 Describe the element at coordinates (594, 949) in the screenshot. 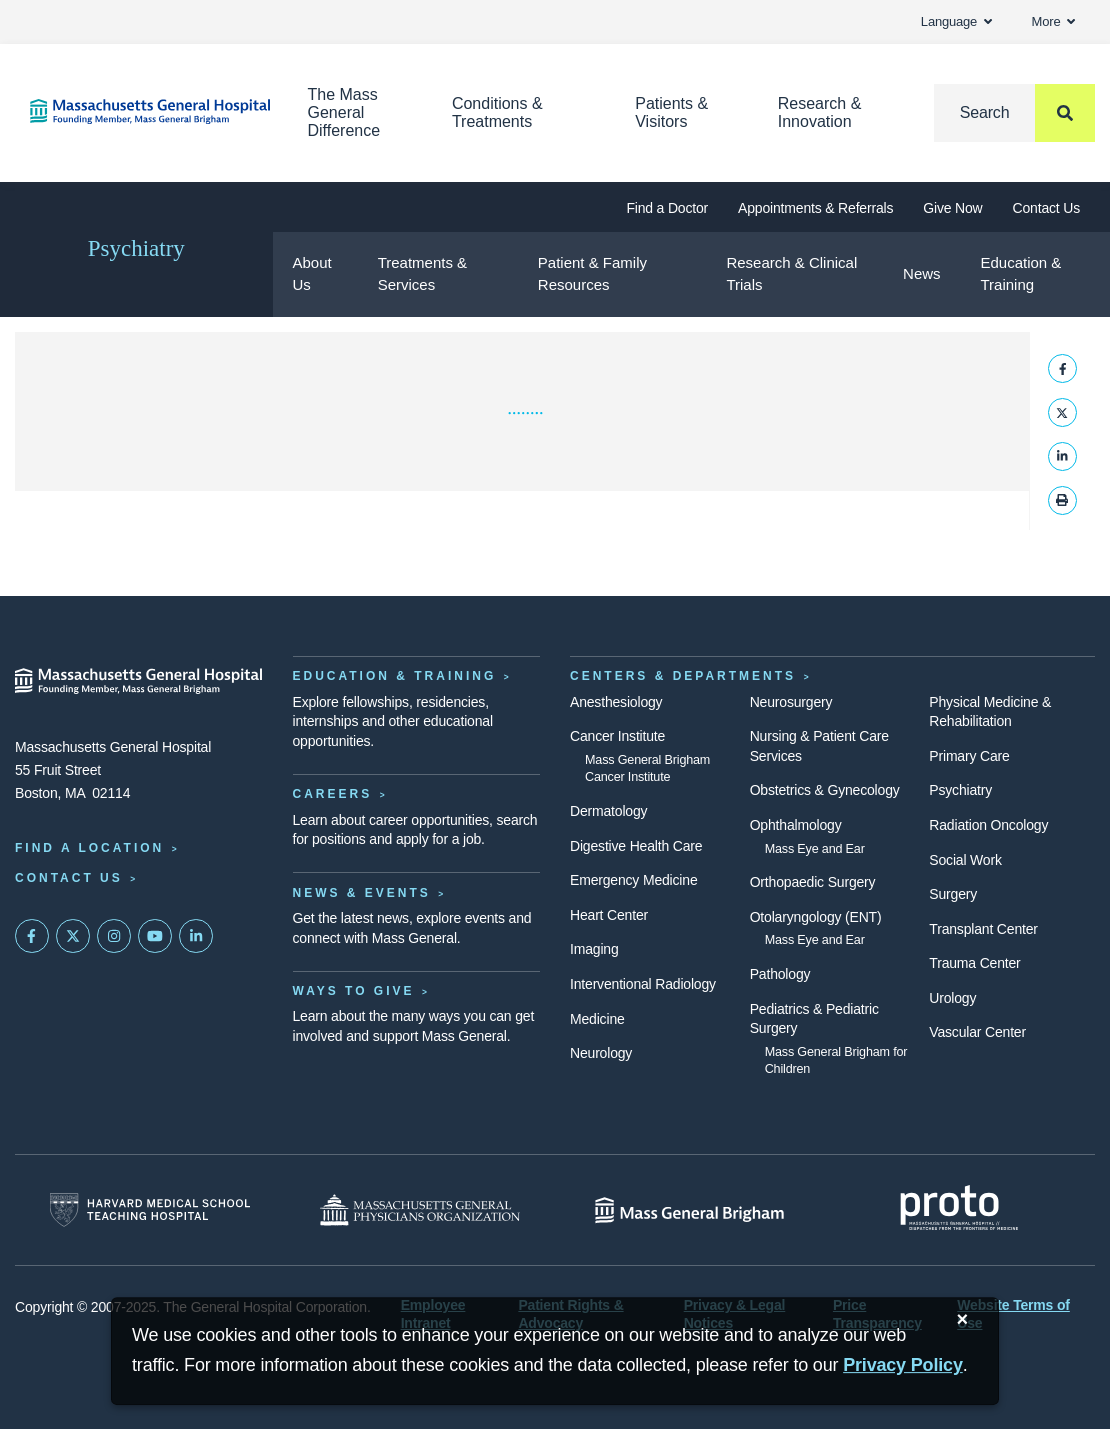

I see `Imaging` at that location.